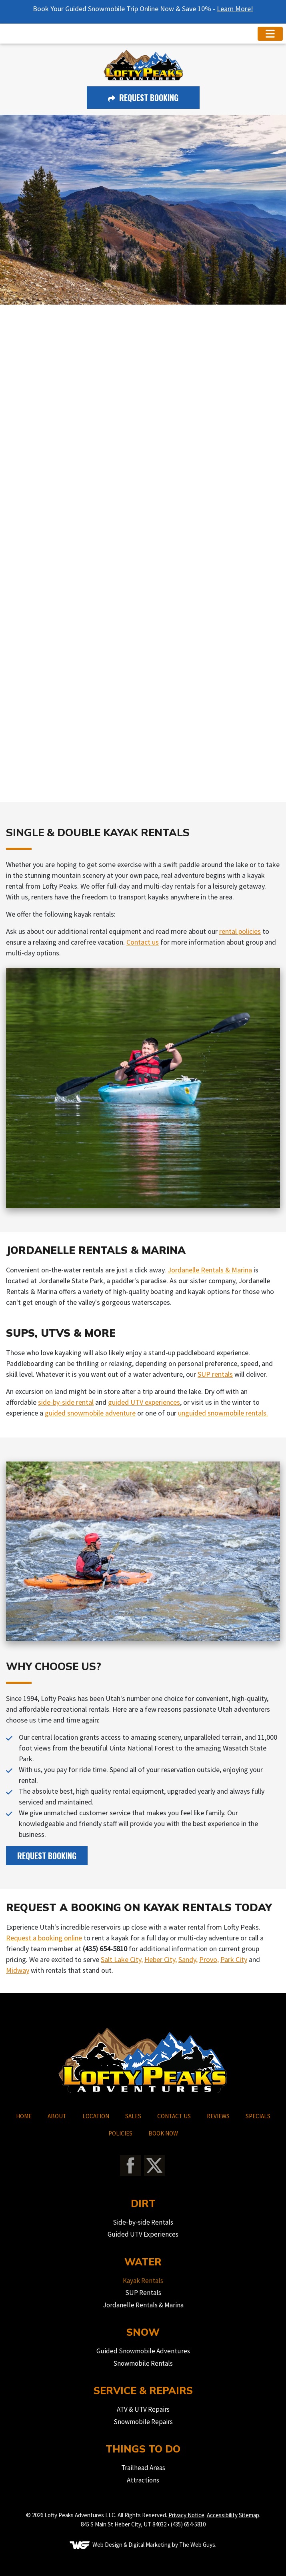 The width and height of the screenshot is (286, 2576). I want to click on unguided snowmobile rentals., so click(223, 1413).